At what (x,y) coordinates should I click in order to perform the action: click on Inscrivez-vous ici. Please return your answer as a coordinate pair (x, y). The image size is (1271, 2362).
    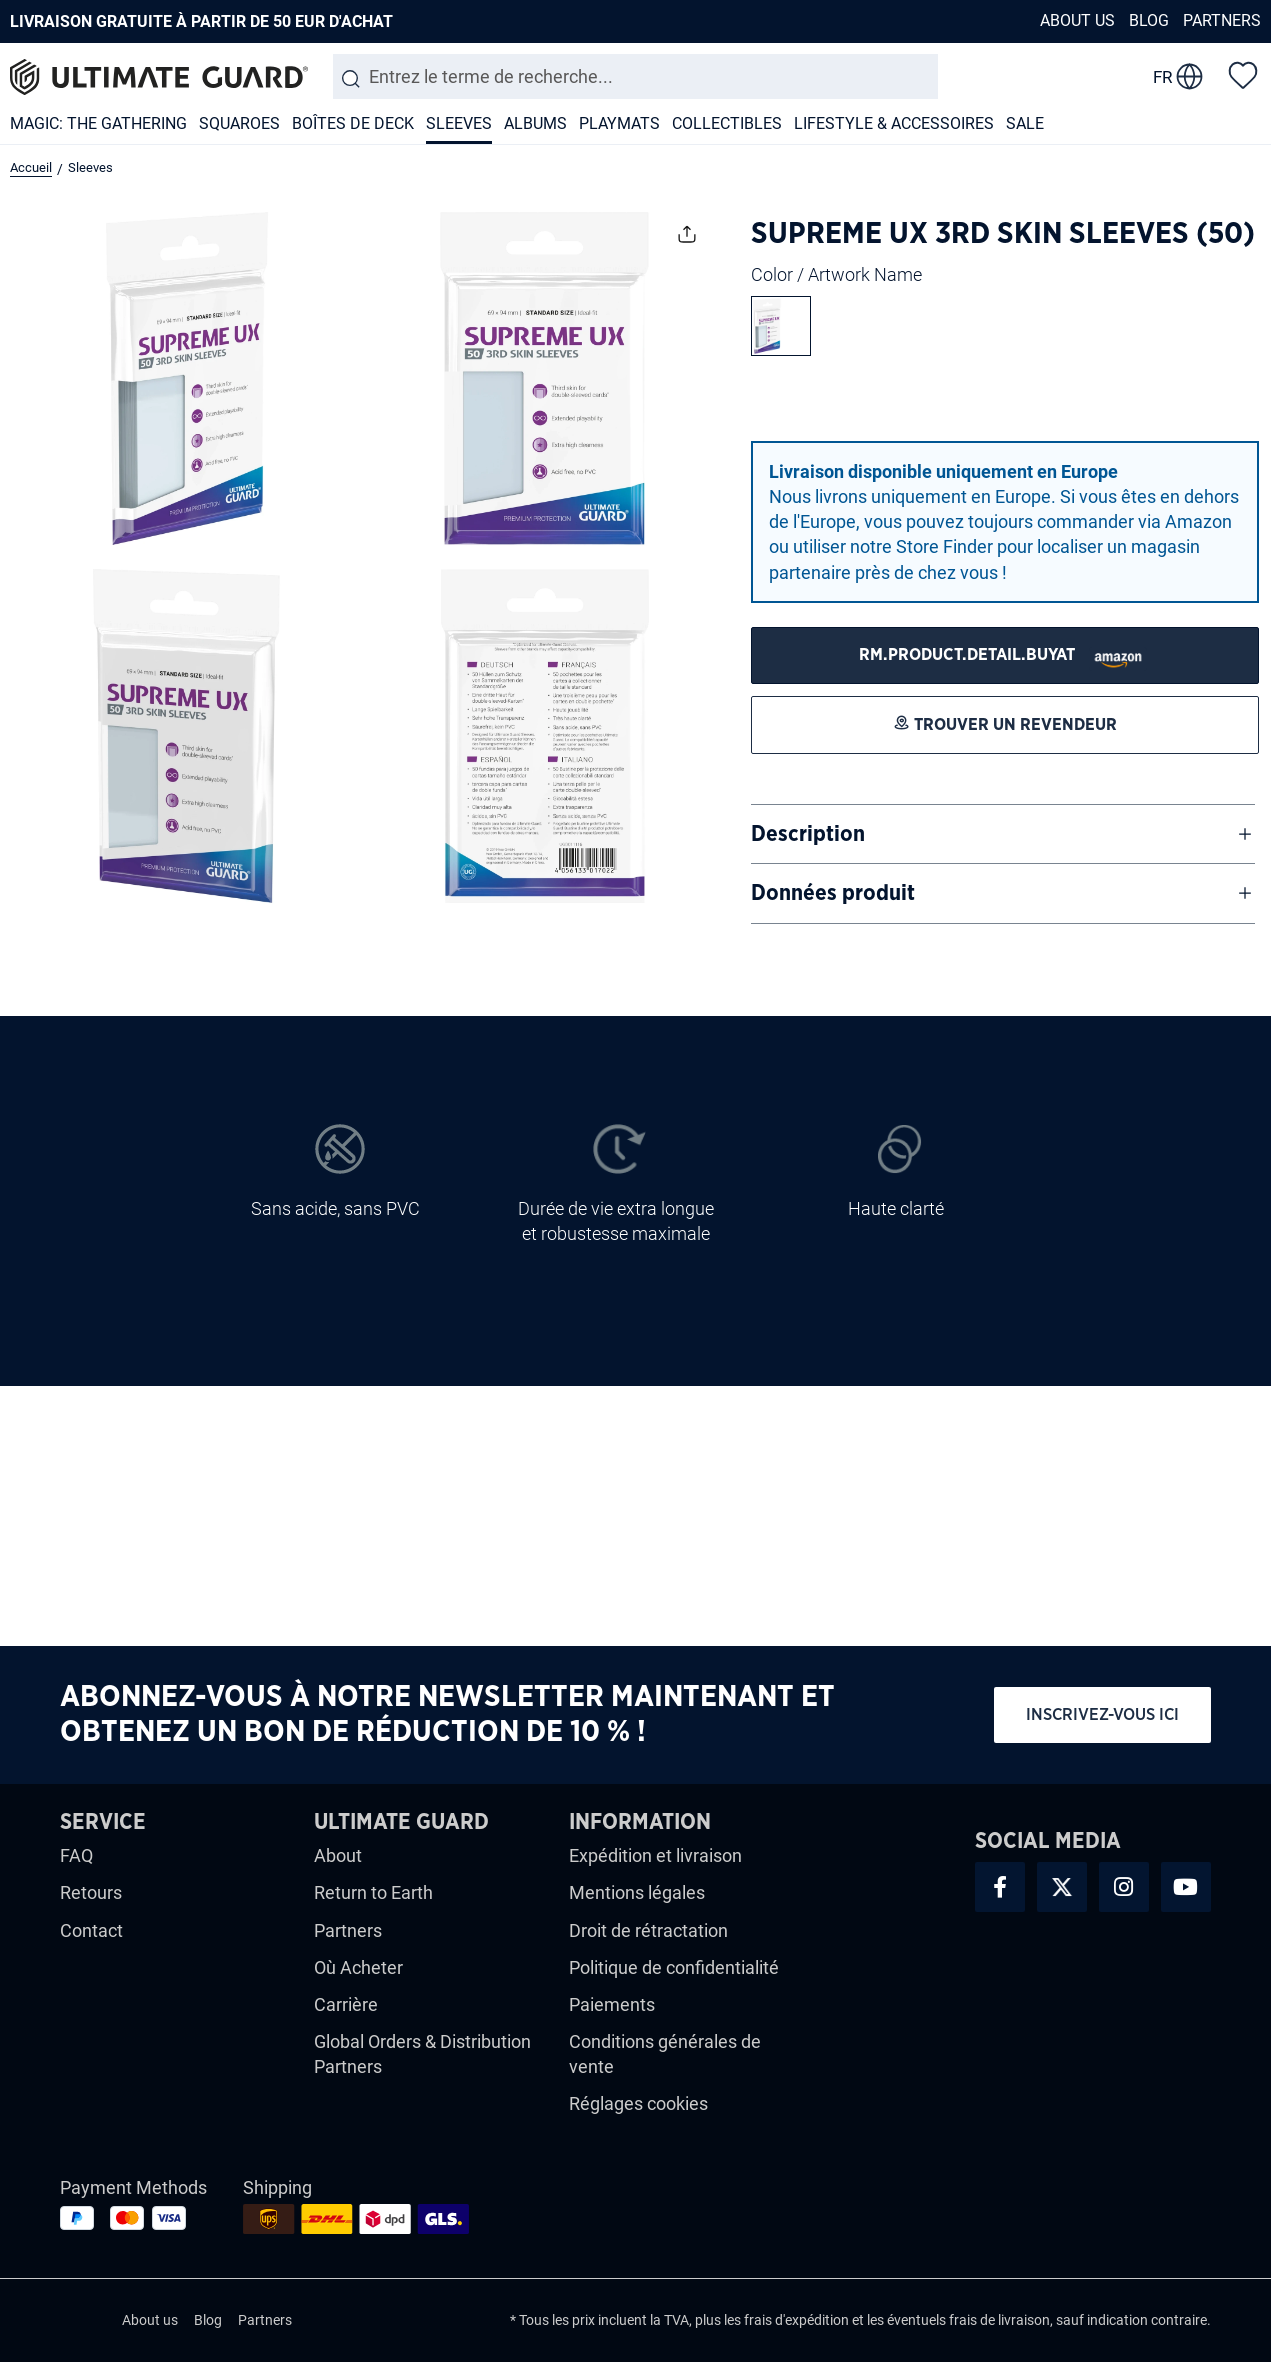
    Looking at the image, I should click on (1102, 1714).